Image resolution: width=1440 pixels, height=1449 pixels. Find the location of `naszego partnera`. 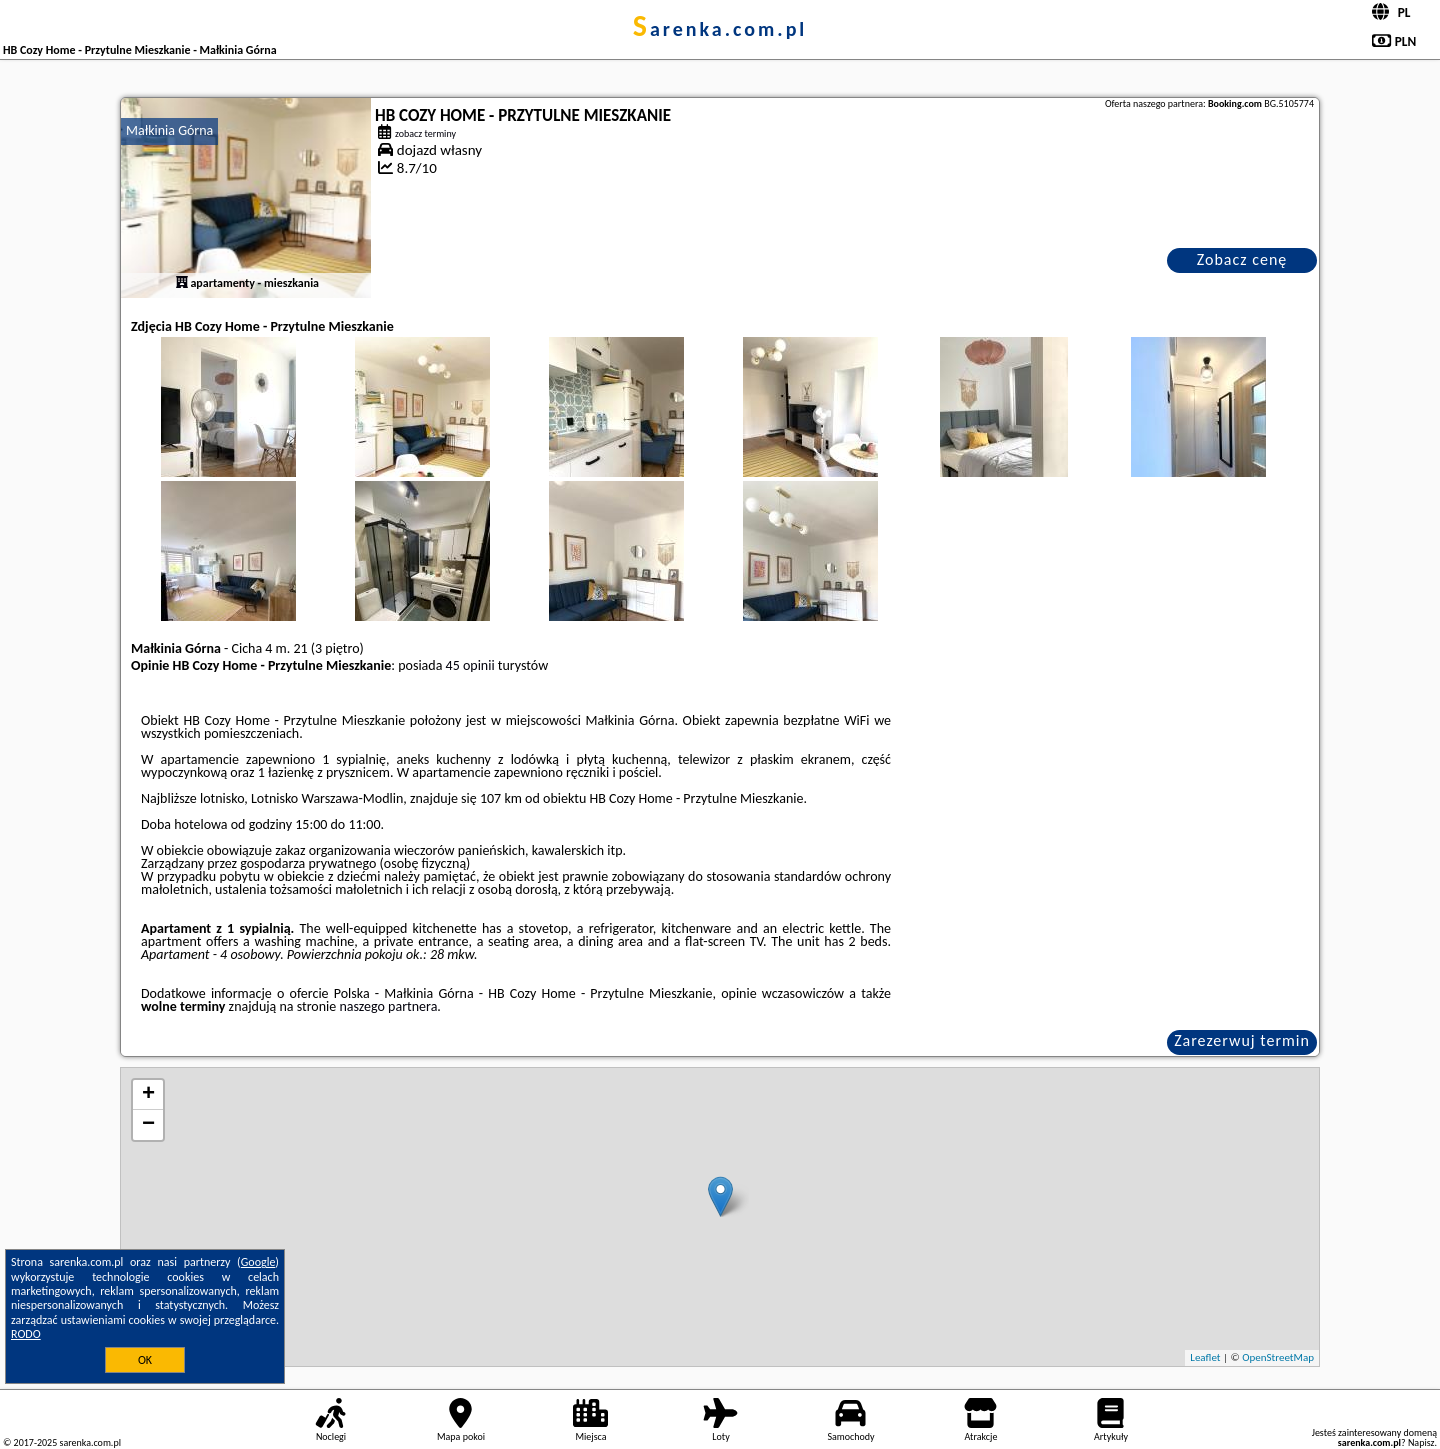

naszego partnera is located at coordinates (388, 1006).